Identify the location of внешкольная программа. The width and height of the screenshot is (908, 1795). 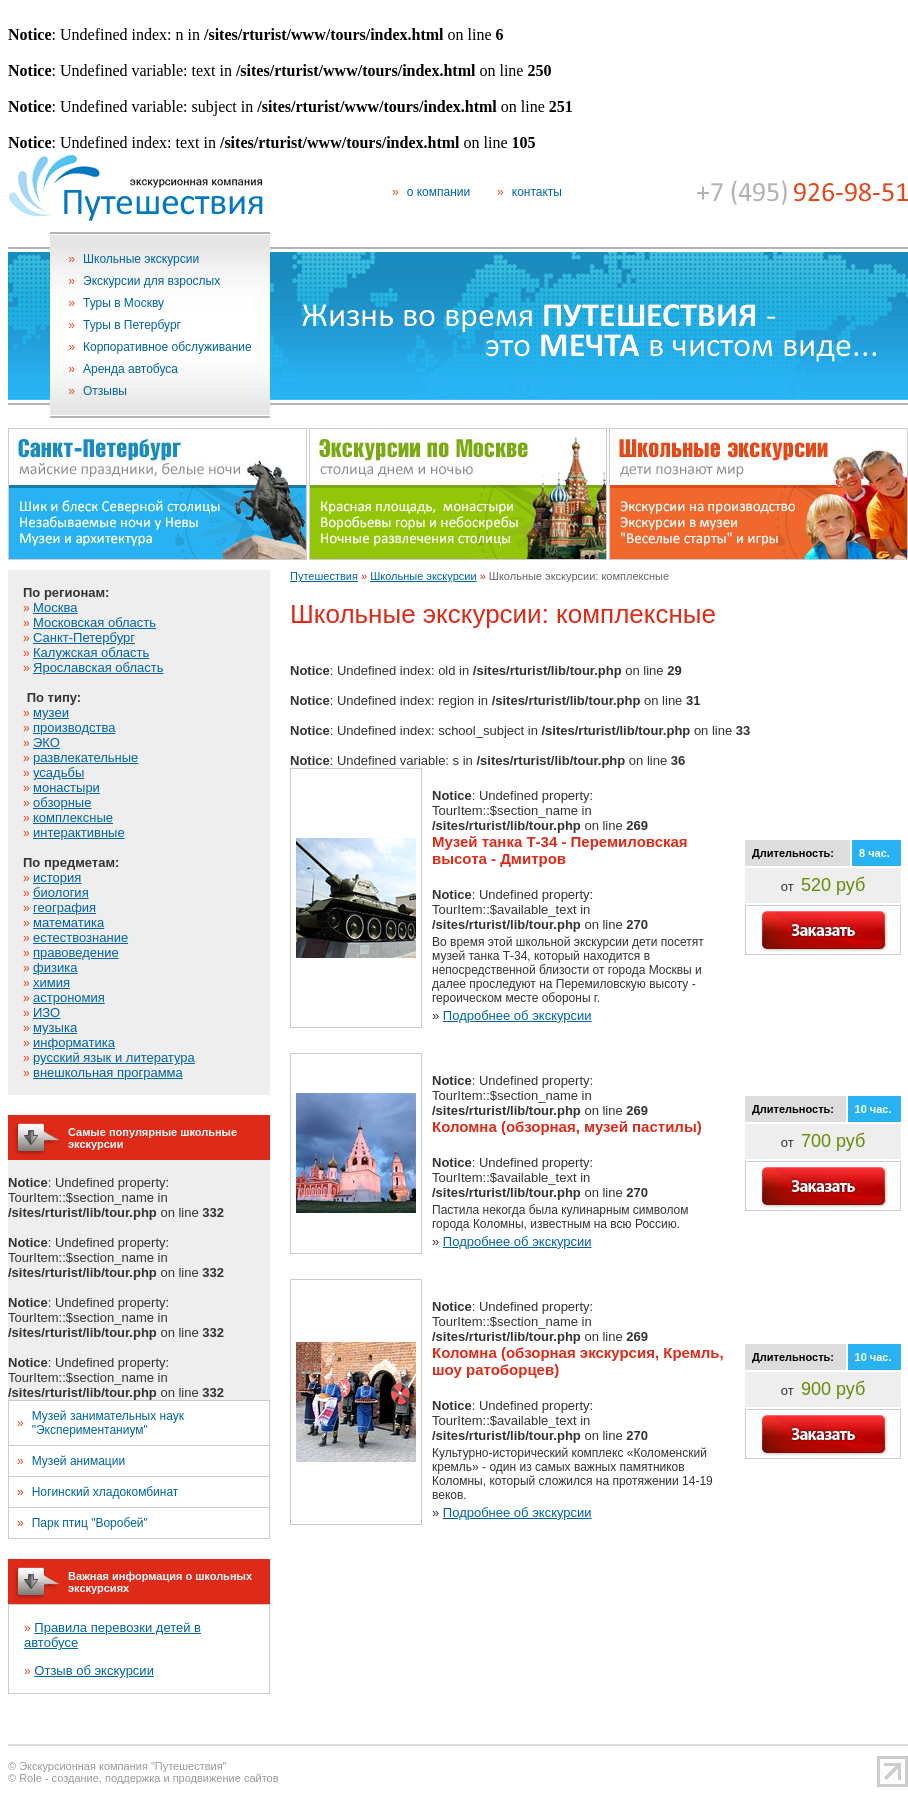
(108, 1072).